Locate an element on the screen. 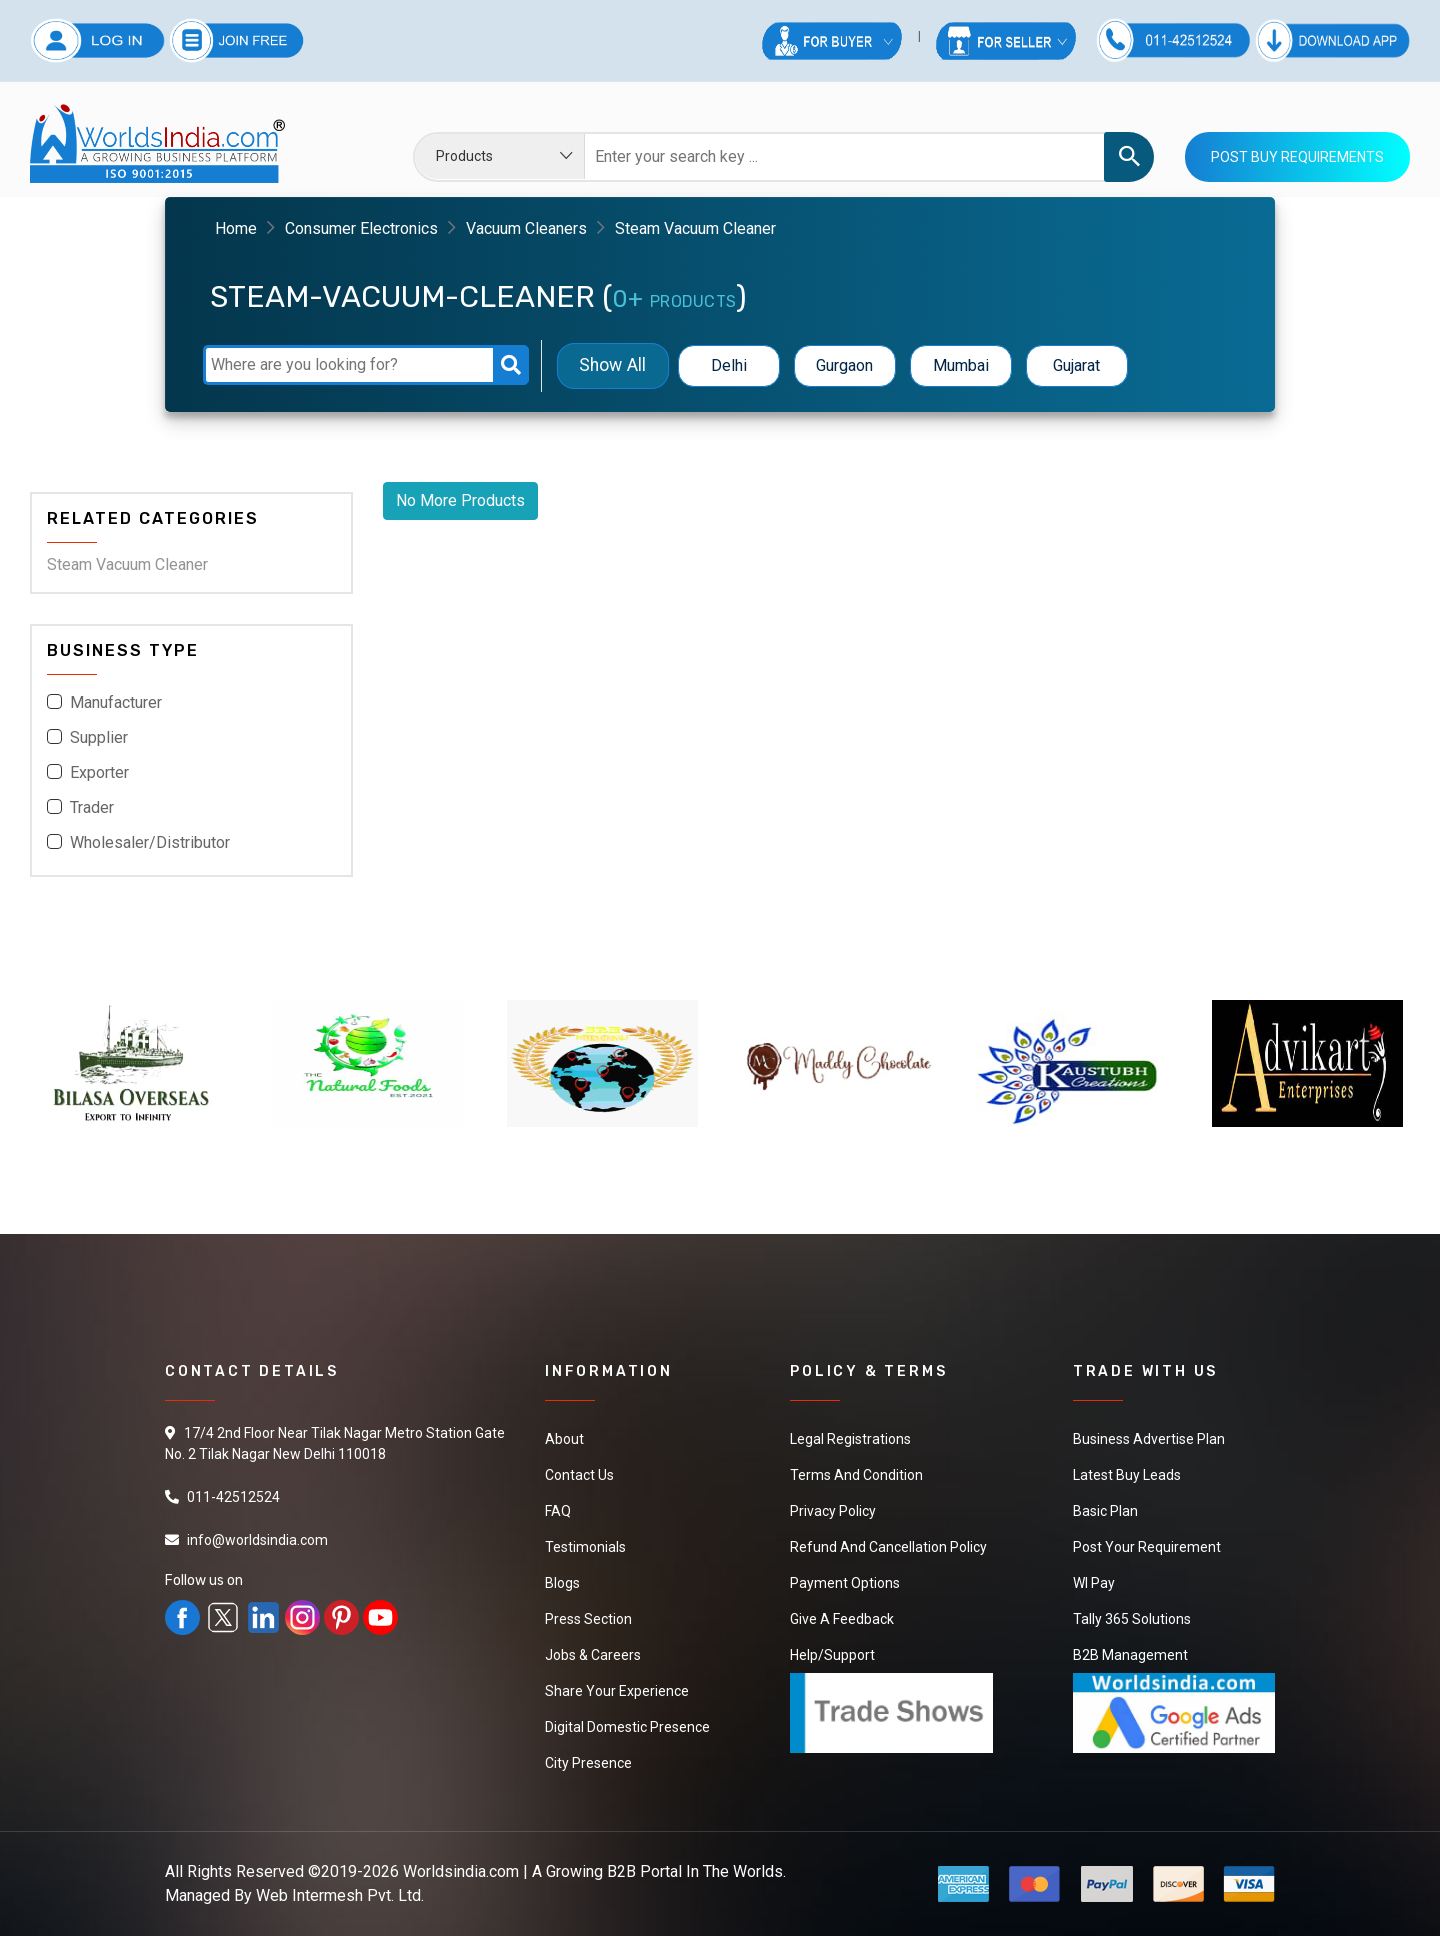 This screenshot has width=1440, height=1936. Vacuum Cleaners is located at coordinates (526, 228).